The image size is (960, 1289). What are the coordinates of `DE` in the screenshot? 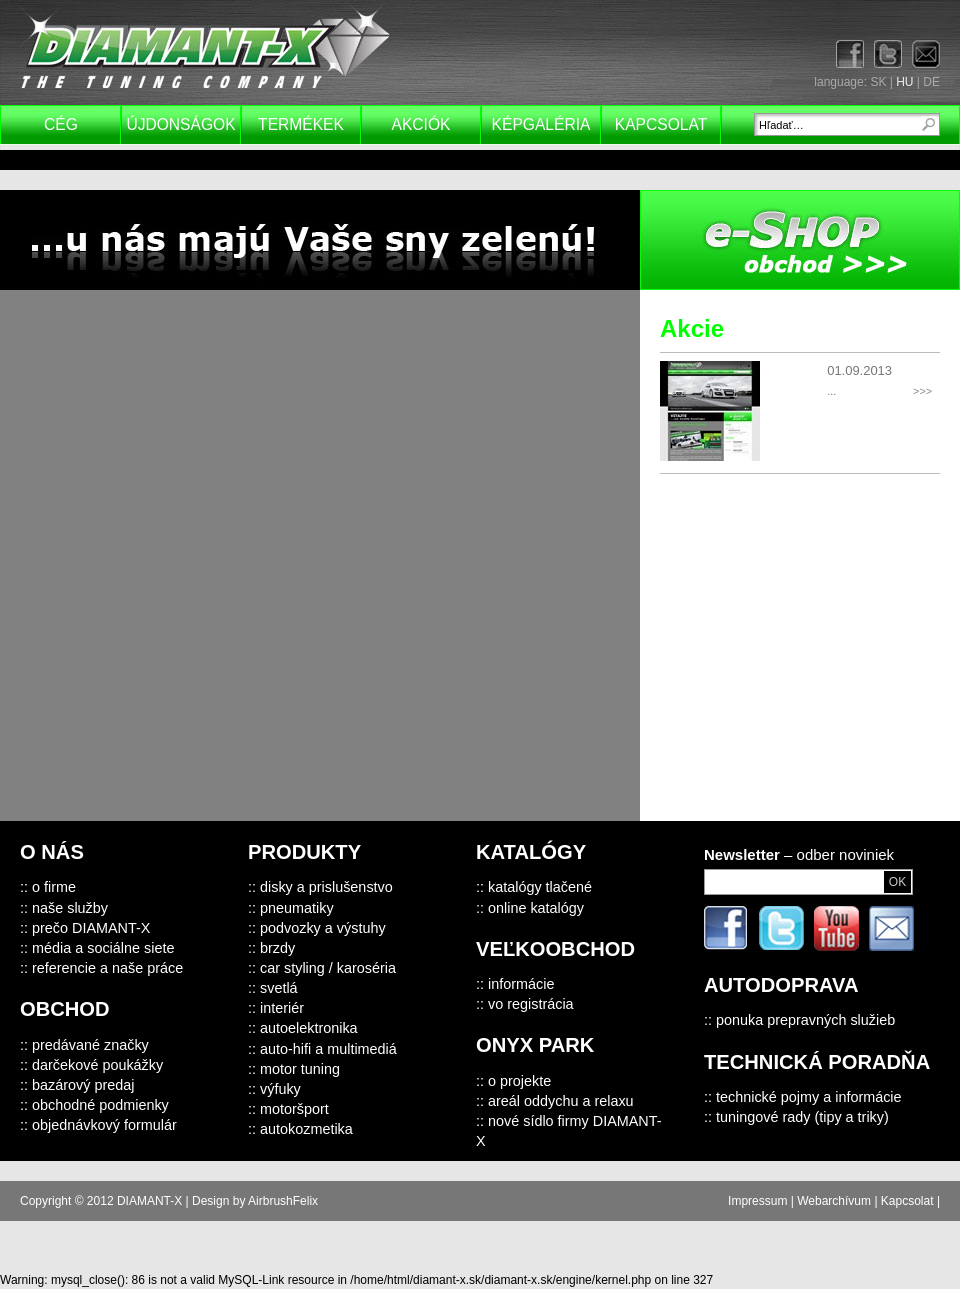 It's located at (931, 82).